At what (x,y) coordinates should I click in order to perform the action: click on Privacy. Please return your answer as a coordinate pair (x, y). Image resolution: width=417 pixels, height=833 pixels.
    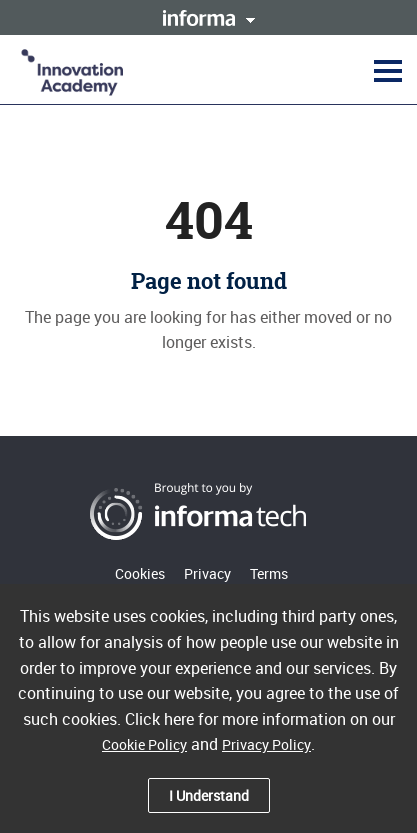
    Looking at the image, I should click on (207, 573).